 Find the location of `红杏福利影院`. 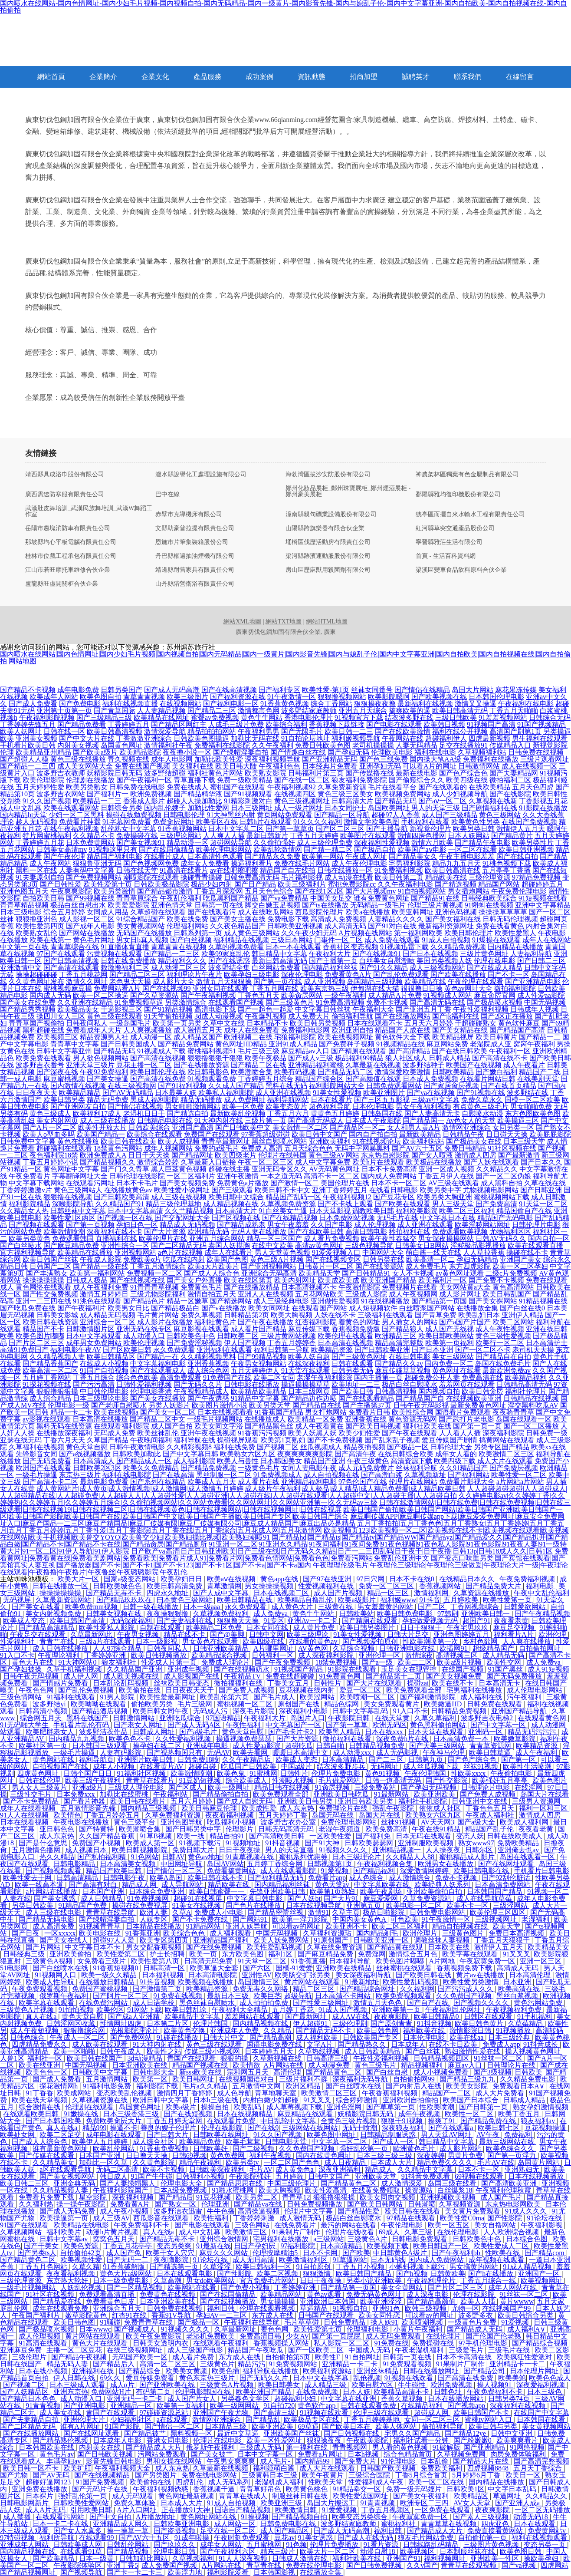

红杏福利影院 is located at coordinates (316, 1322).